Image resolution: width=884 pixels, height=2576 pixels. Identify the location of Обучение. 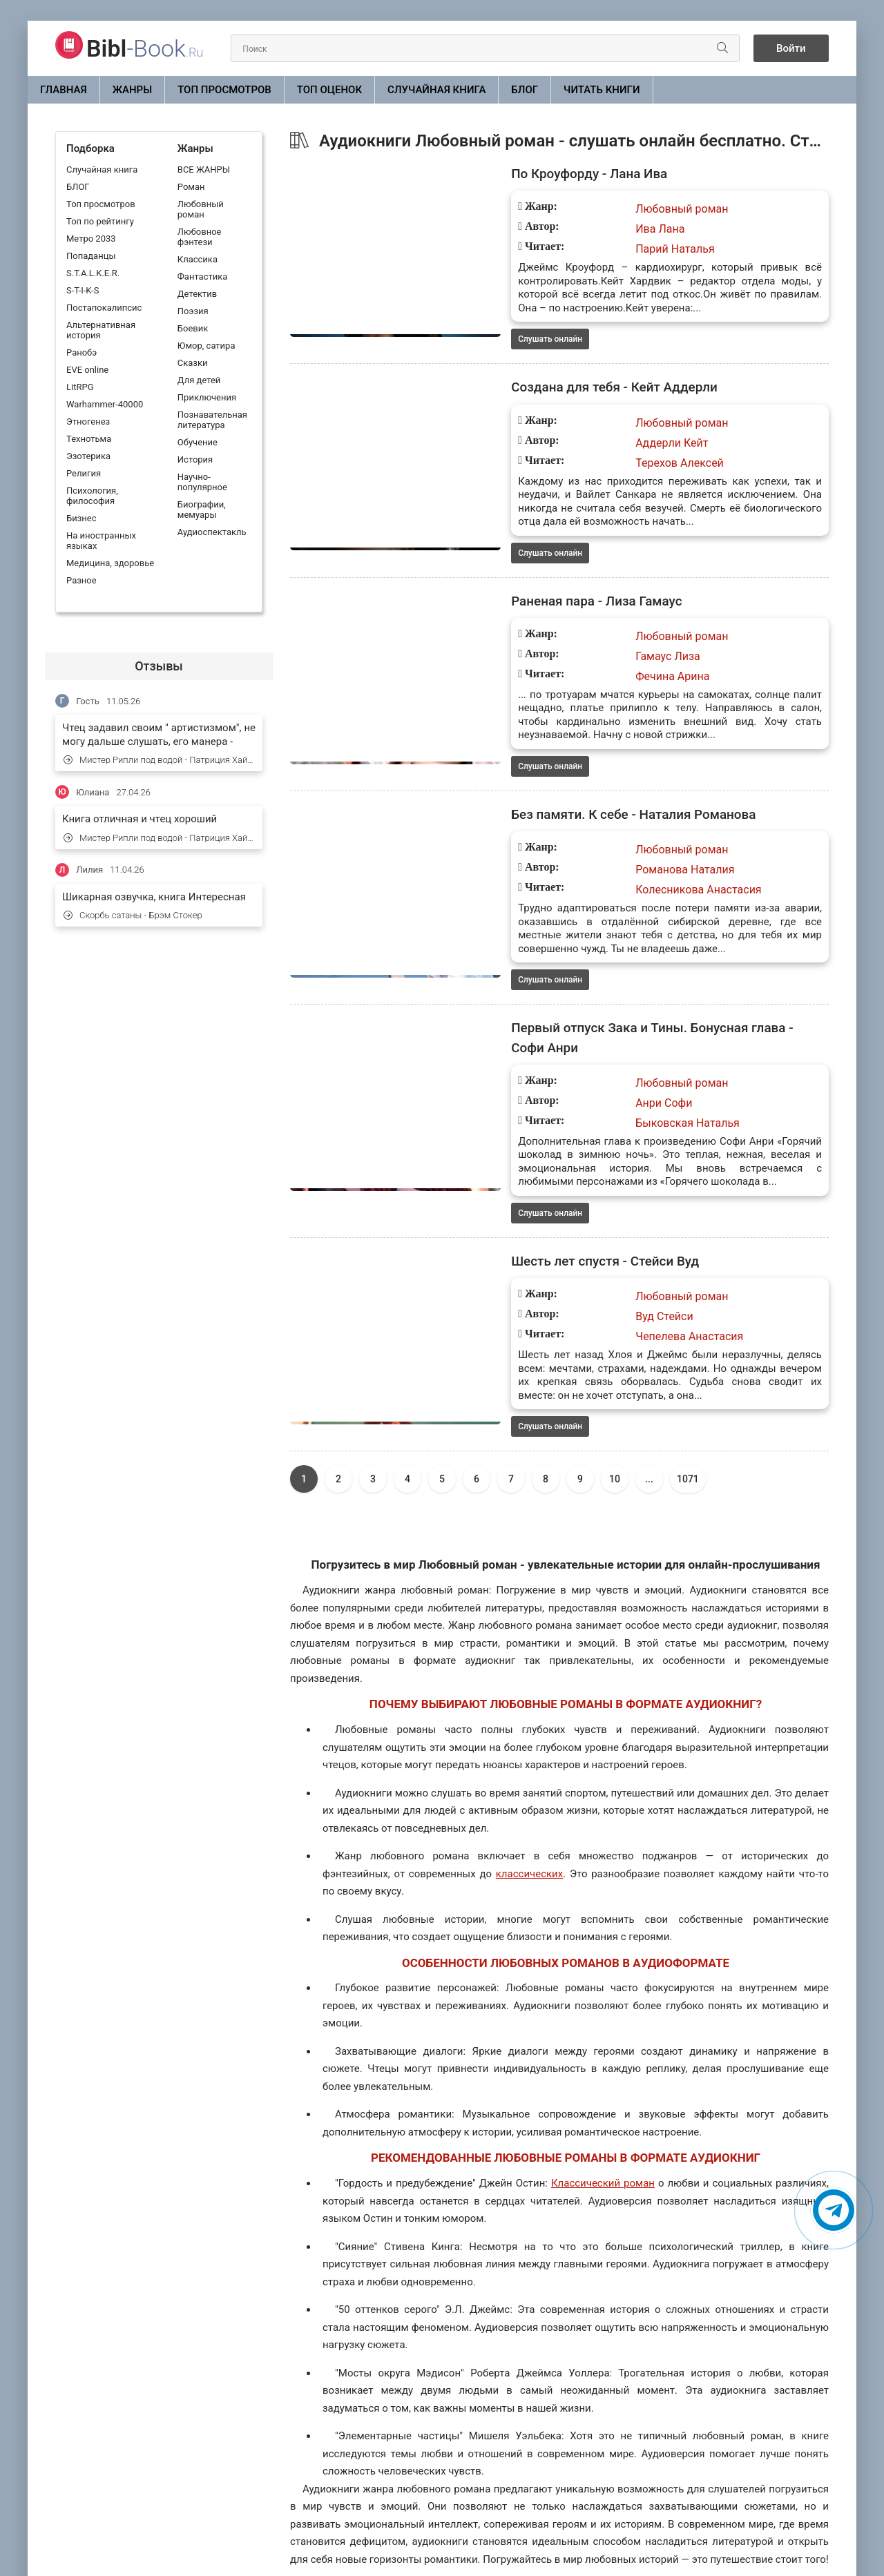
(197, 442).